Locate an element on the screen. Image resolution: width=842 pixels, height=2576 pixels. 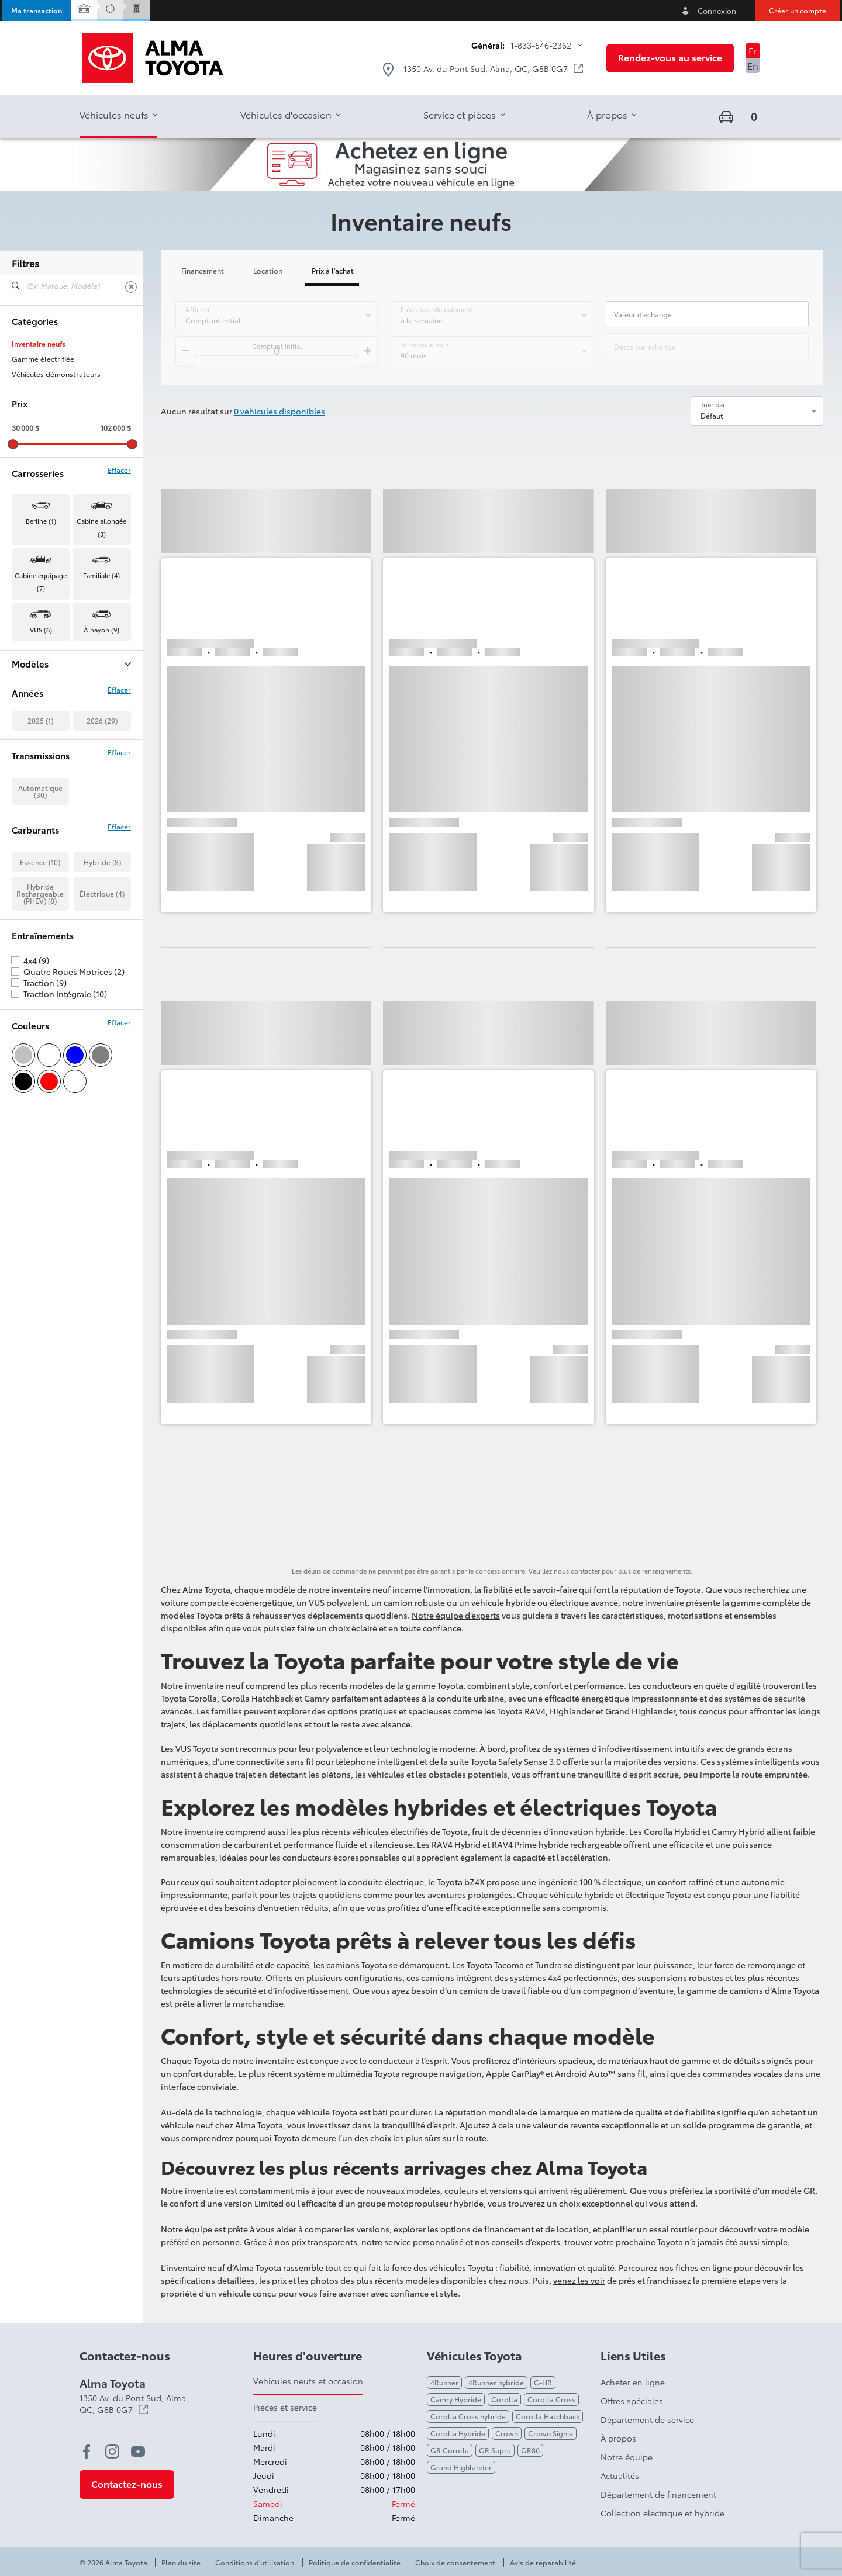
[youtube - Ouvre une nouvelle fenêtre] is located at coordinates (138, 2451).